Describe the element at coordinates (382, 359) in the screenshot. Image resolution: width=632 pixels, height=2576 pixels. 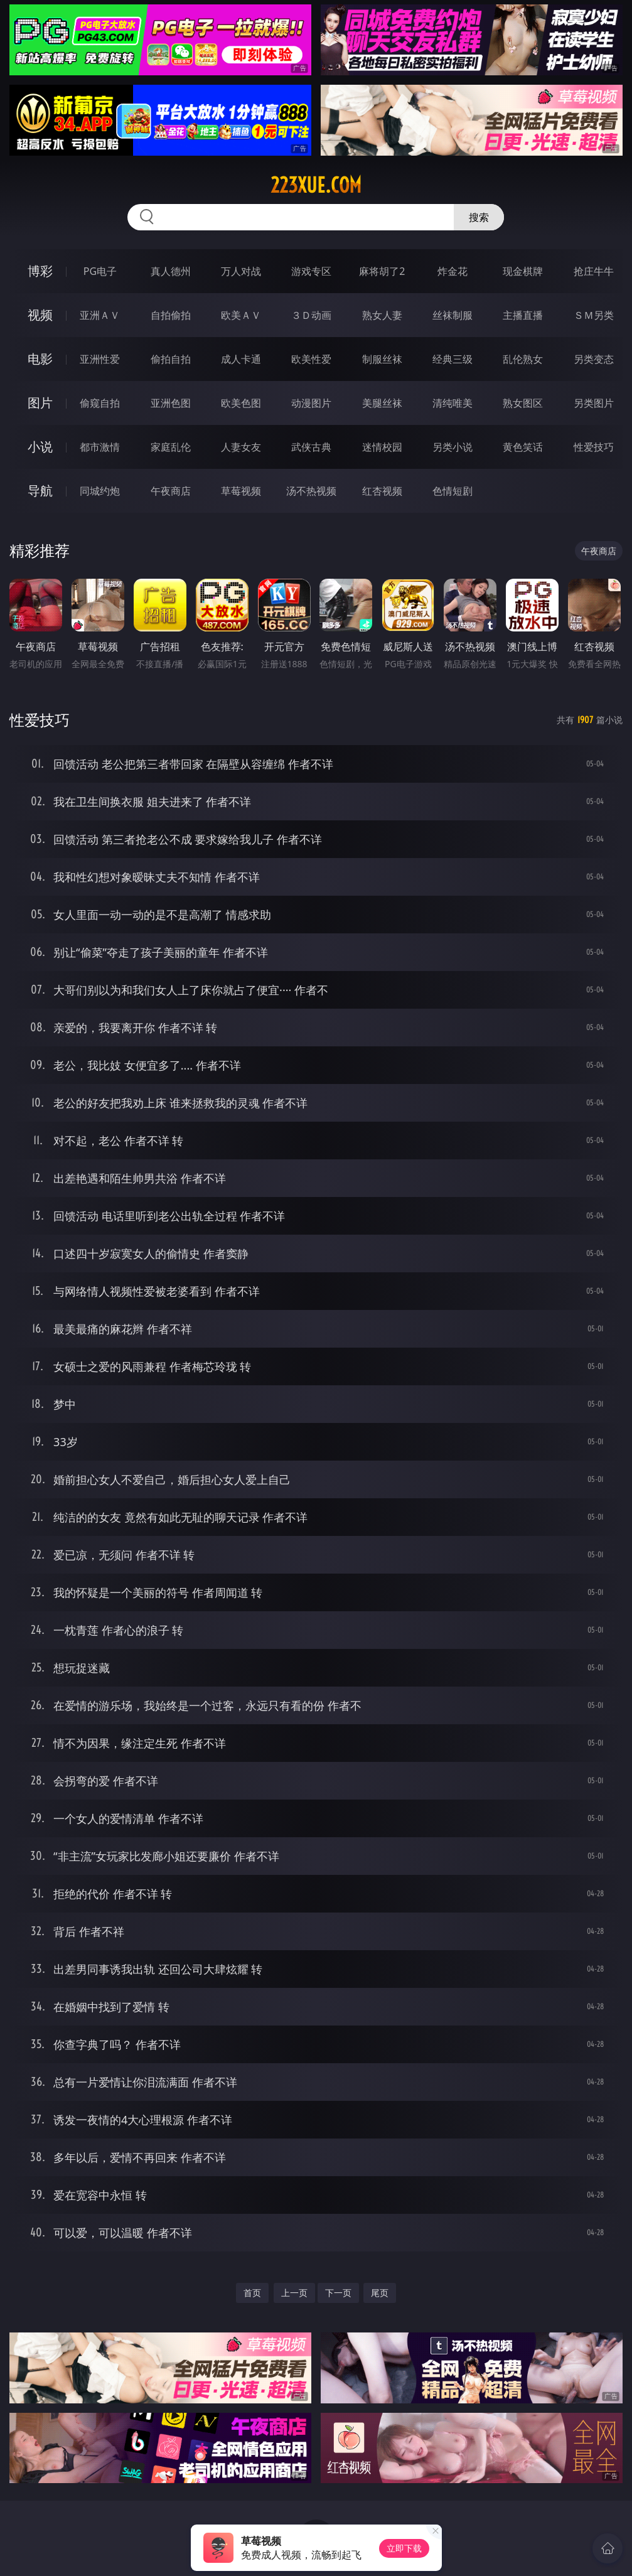
I see `制服丝袜` at that location.